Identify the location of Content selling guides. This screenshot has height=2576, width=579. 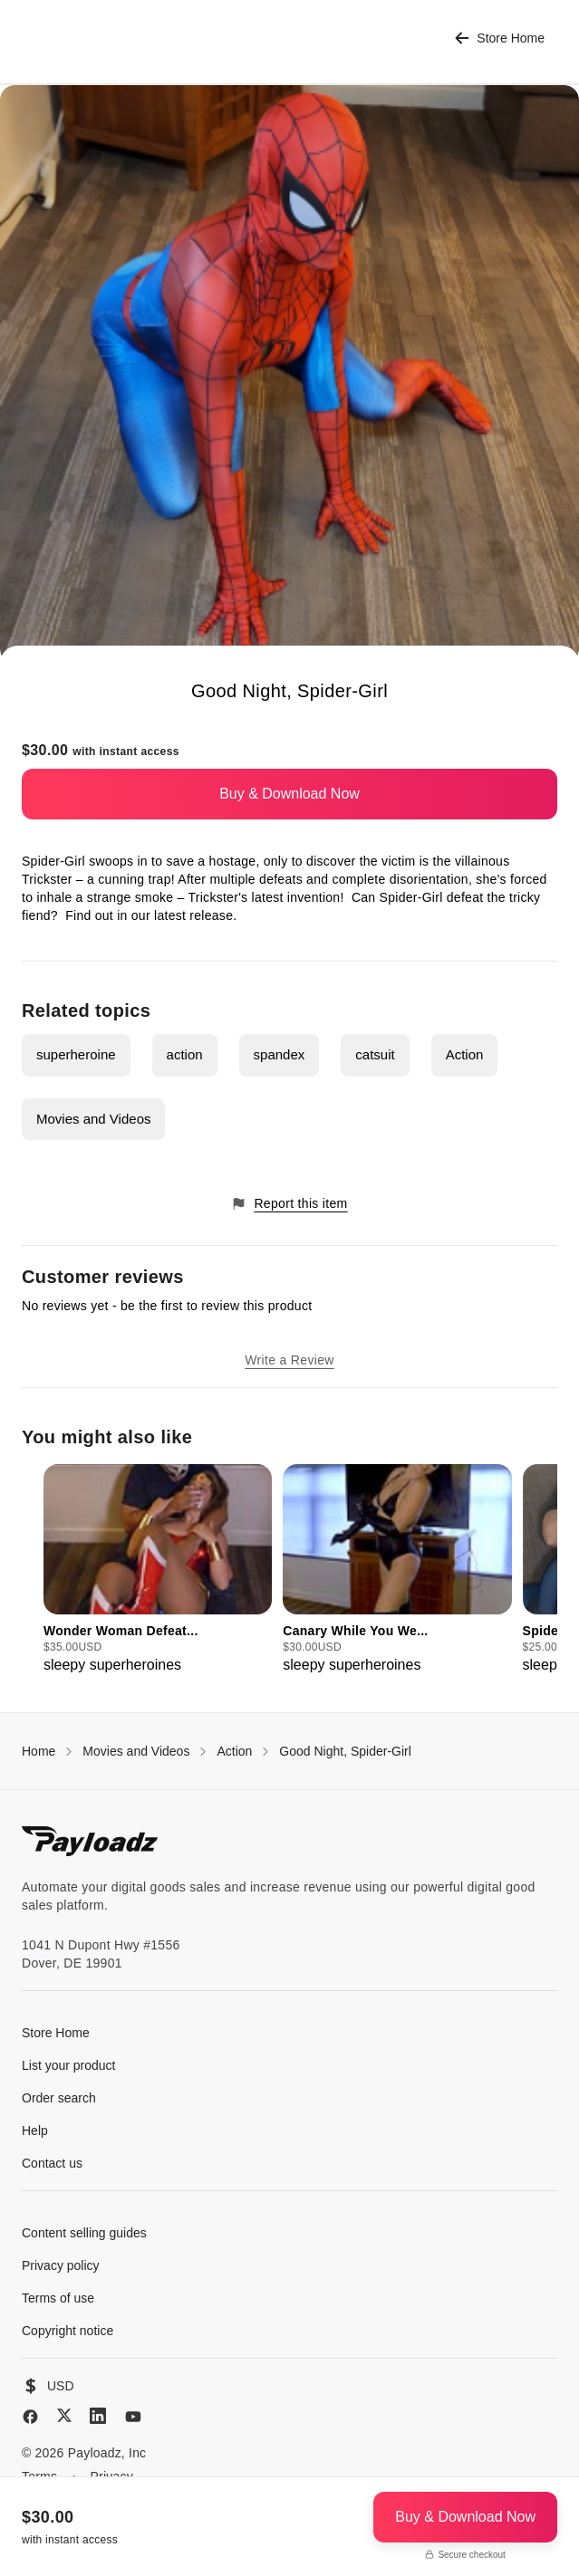
(84, 2233).